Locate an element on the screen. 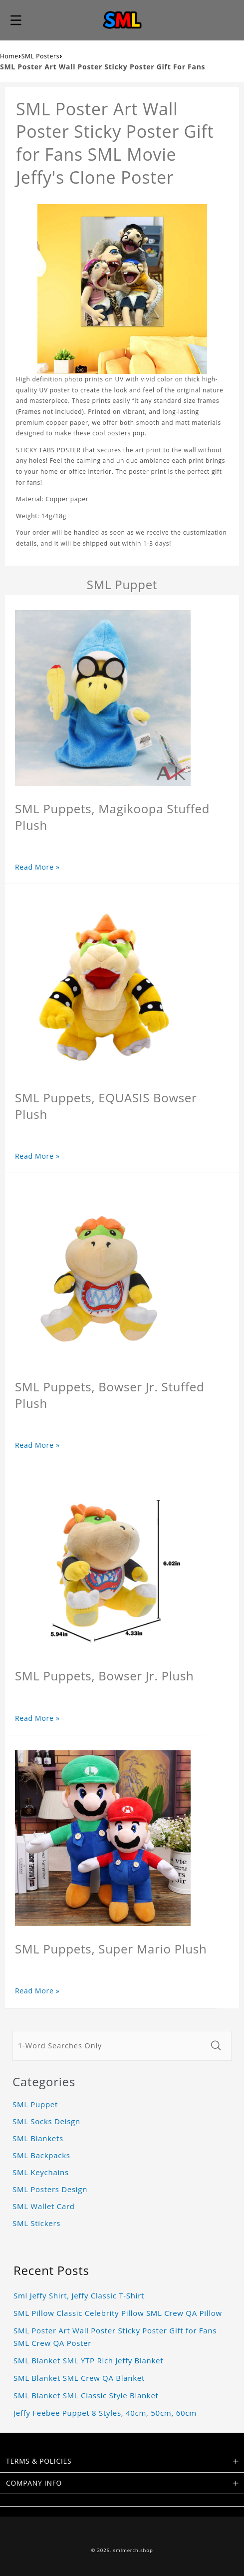 Image resolution: width=244 pixels, height=2576 pixels. [button] is located at coordinates (15, 19).